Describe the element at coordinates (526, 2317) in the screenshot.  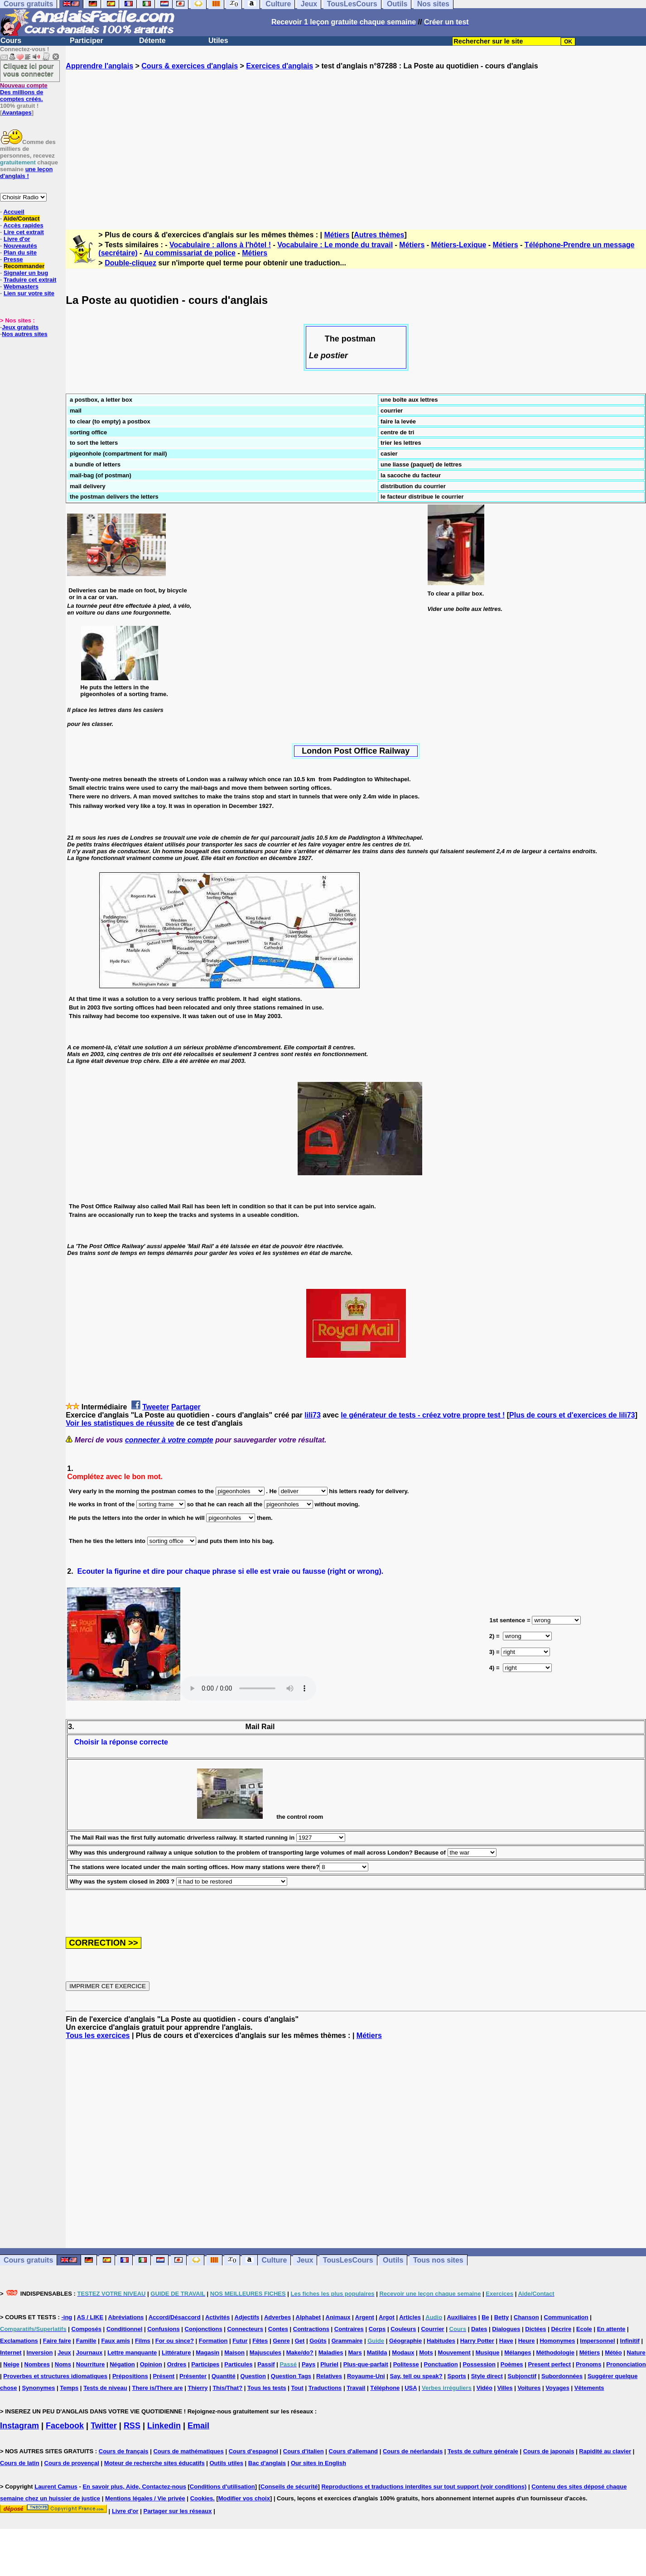
I see `Chanson` at that location.